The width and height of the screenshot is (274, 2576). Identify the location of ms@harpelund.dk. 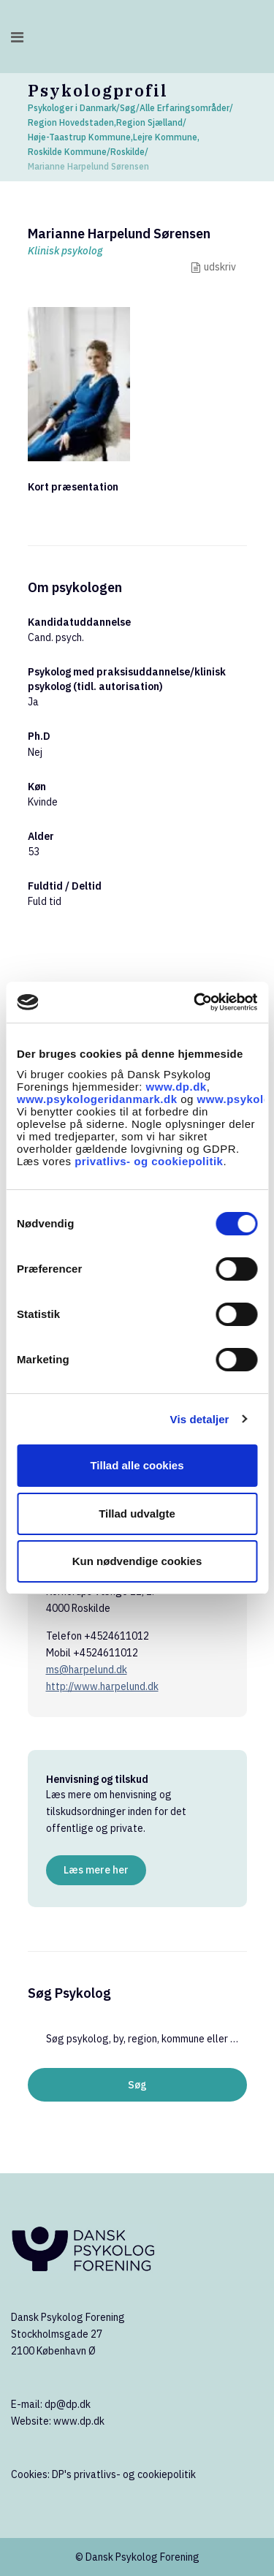
(86, 1669).